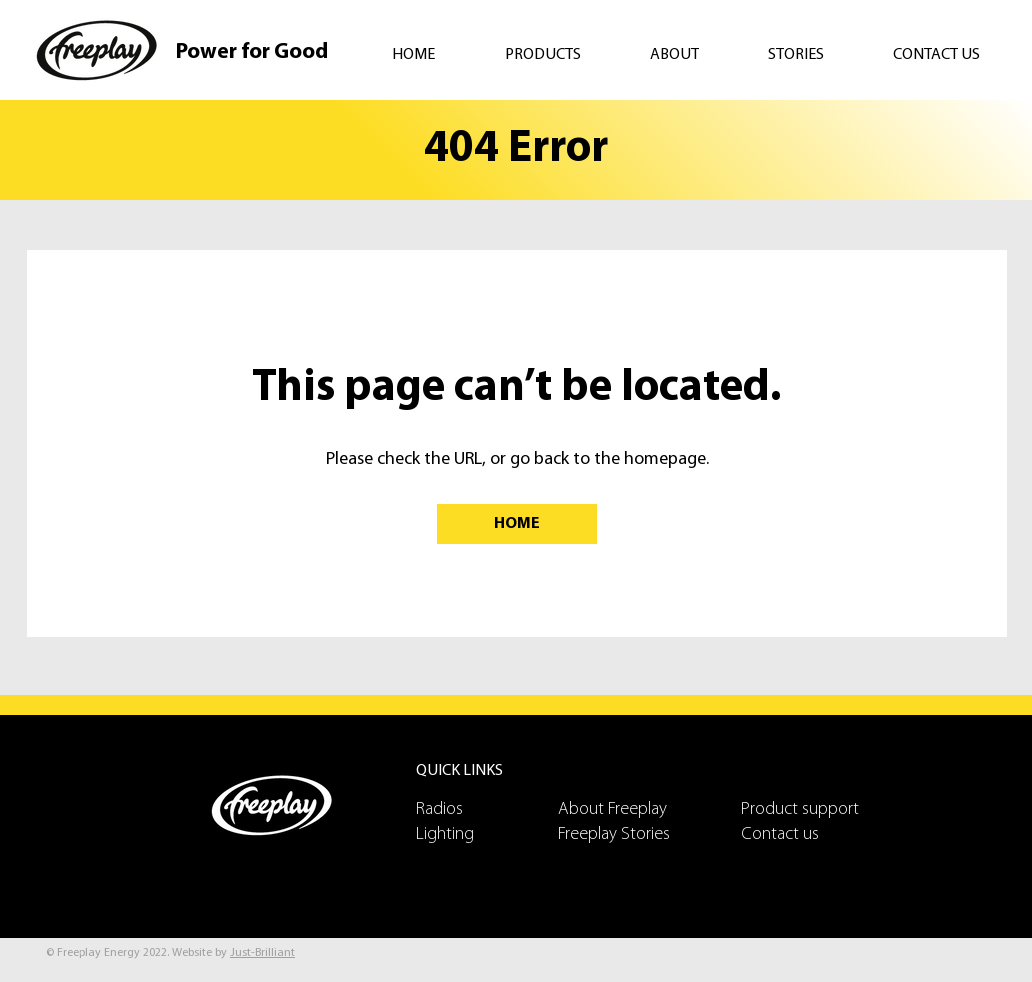 This screenshot has height=982, width=1032. What do you see at coordinates (629, 834) in the screenshot?
I see `[Freeplay Stories]` at bounding box center [629, 834].